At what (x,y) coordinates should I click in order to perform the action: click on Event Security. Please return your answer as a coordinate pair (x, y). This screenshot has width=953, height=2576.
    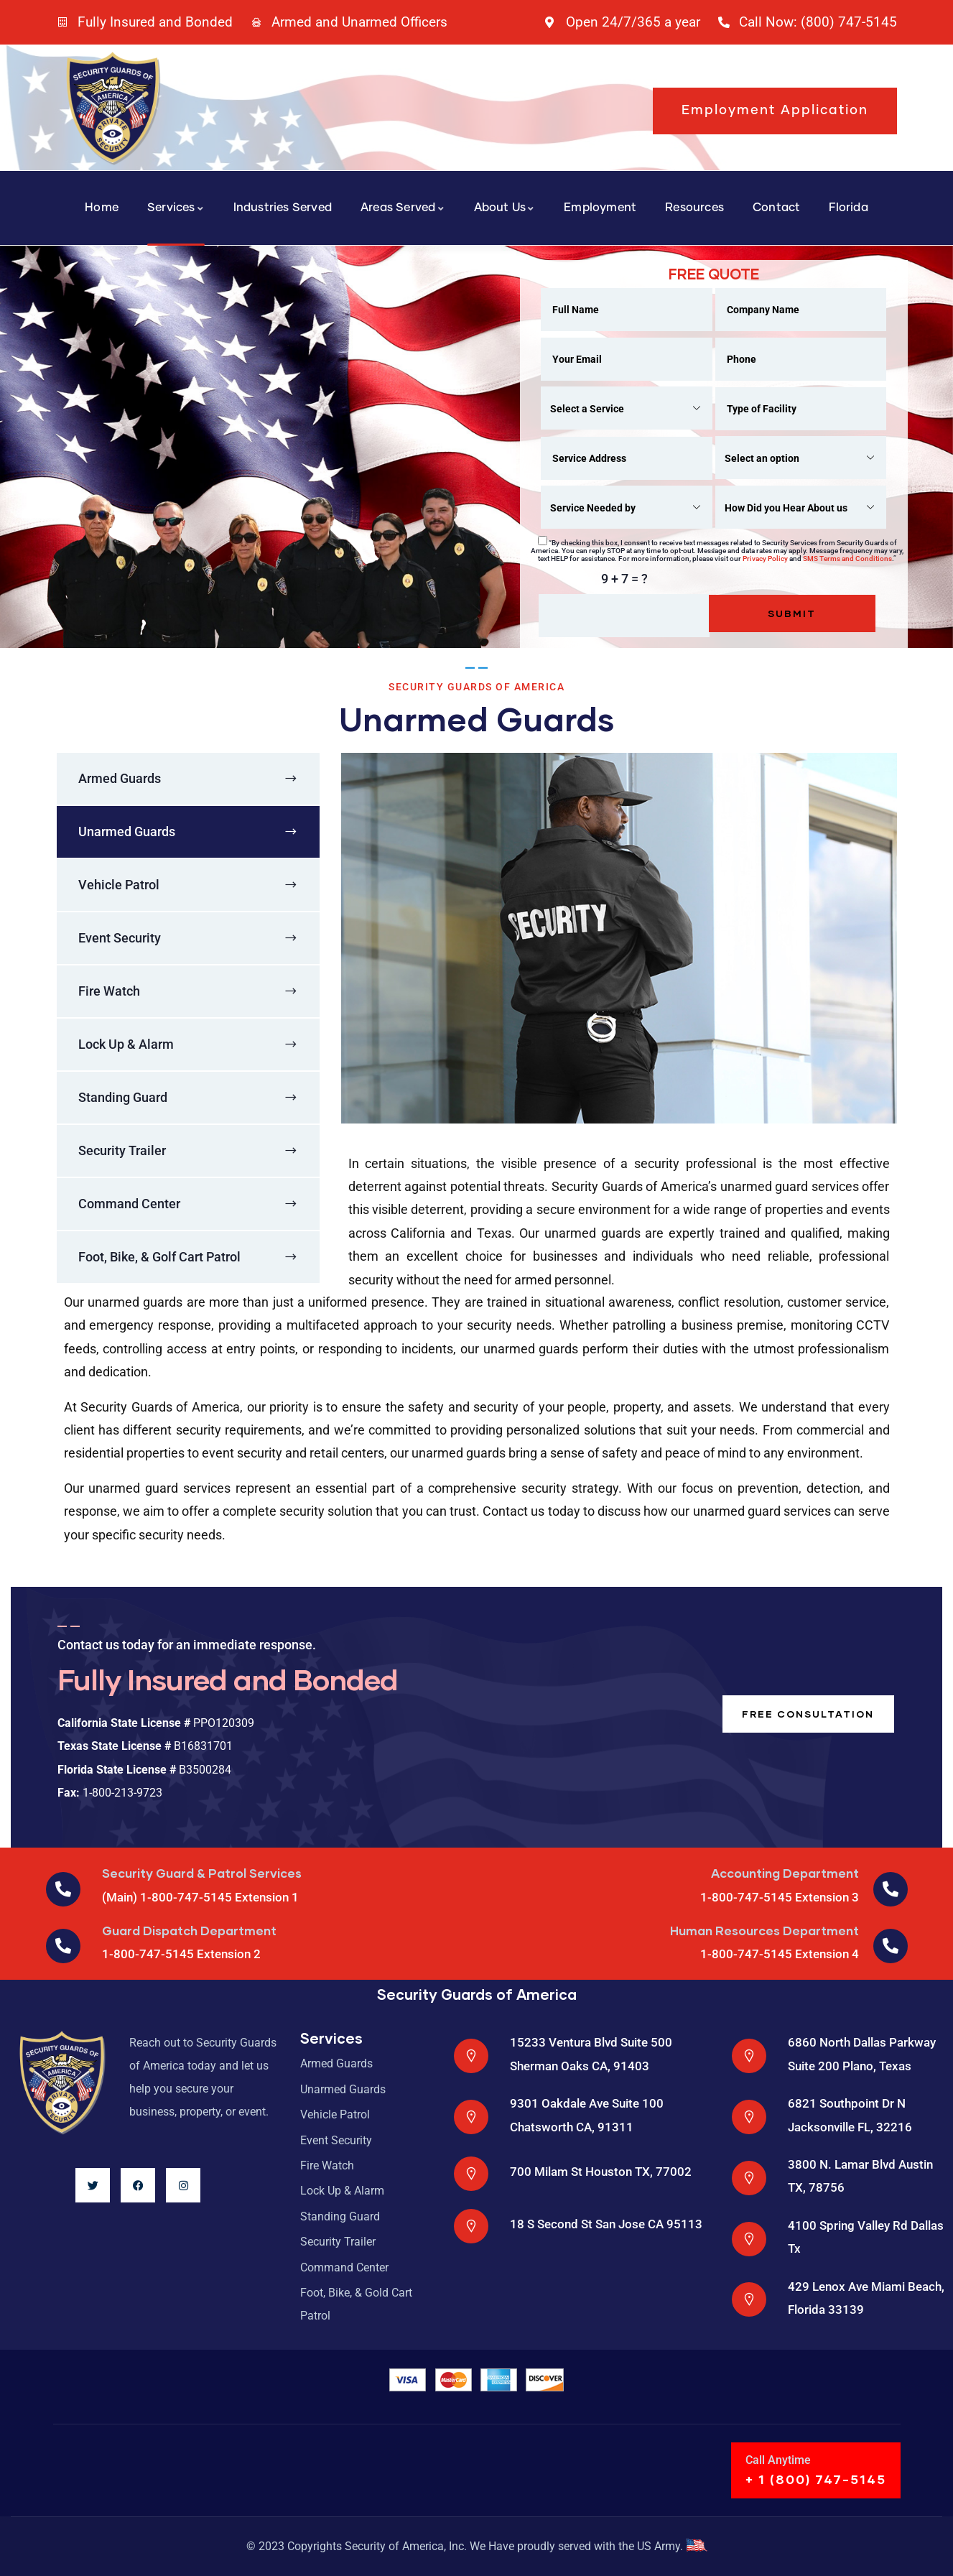
    Looking at the image, I should click on (119, 937).